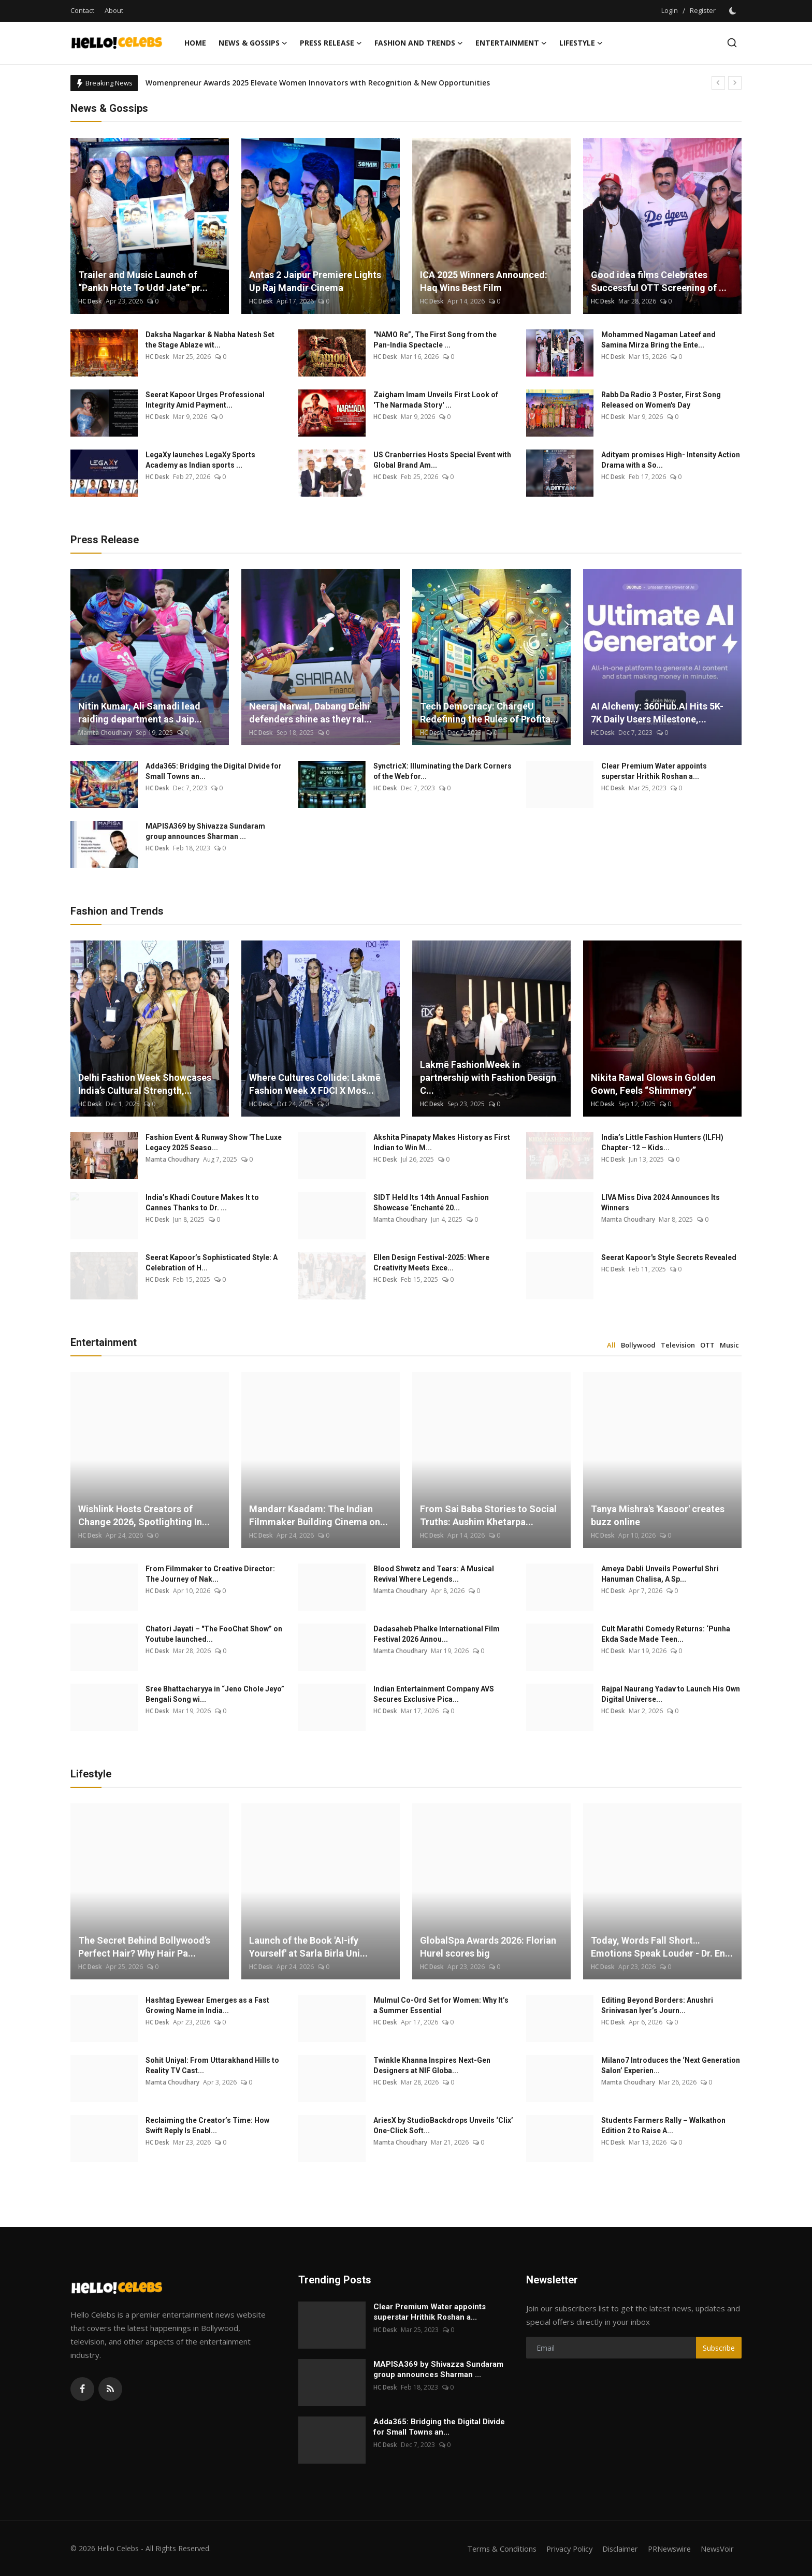 The width and height of the screenshot is (812, 2576). What do you see at coordinates (441, 1142) in the screenshot?
I see `Akshita Pinapaty Makes History as First Indian to Win M...` at bounding box center [441, 1142].